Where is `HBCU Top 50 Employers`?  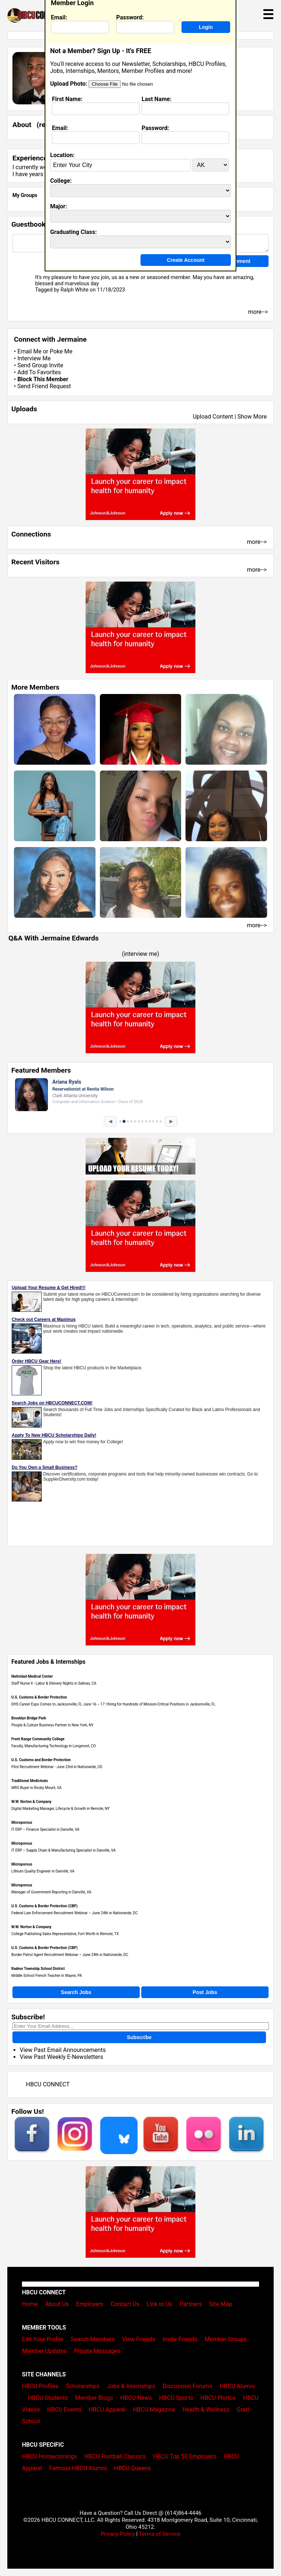 HBCU Top 50 Employers is located at coordinates (184, 2456).